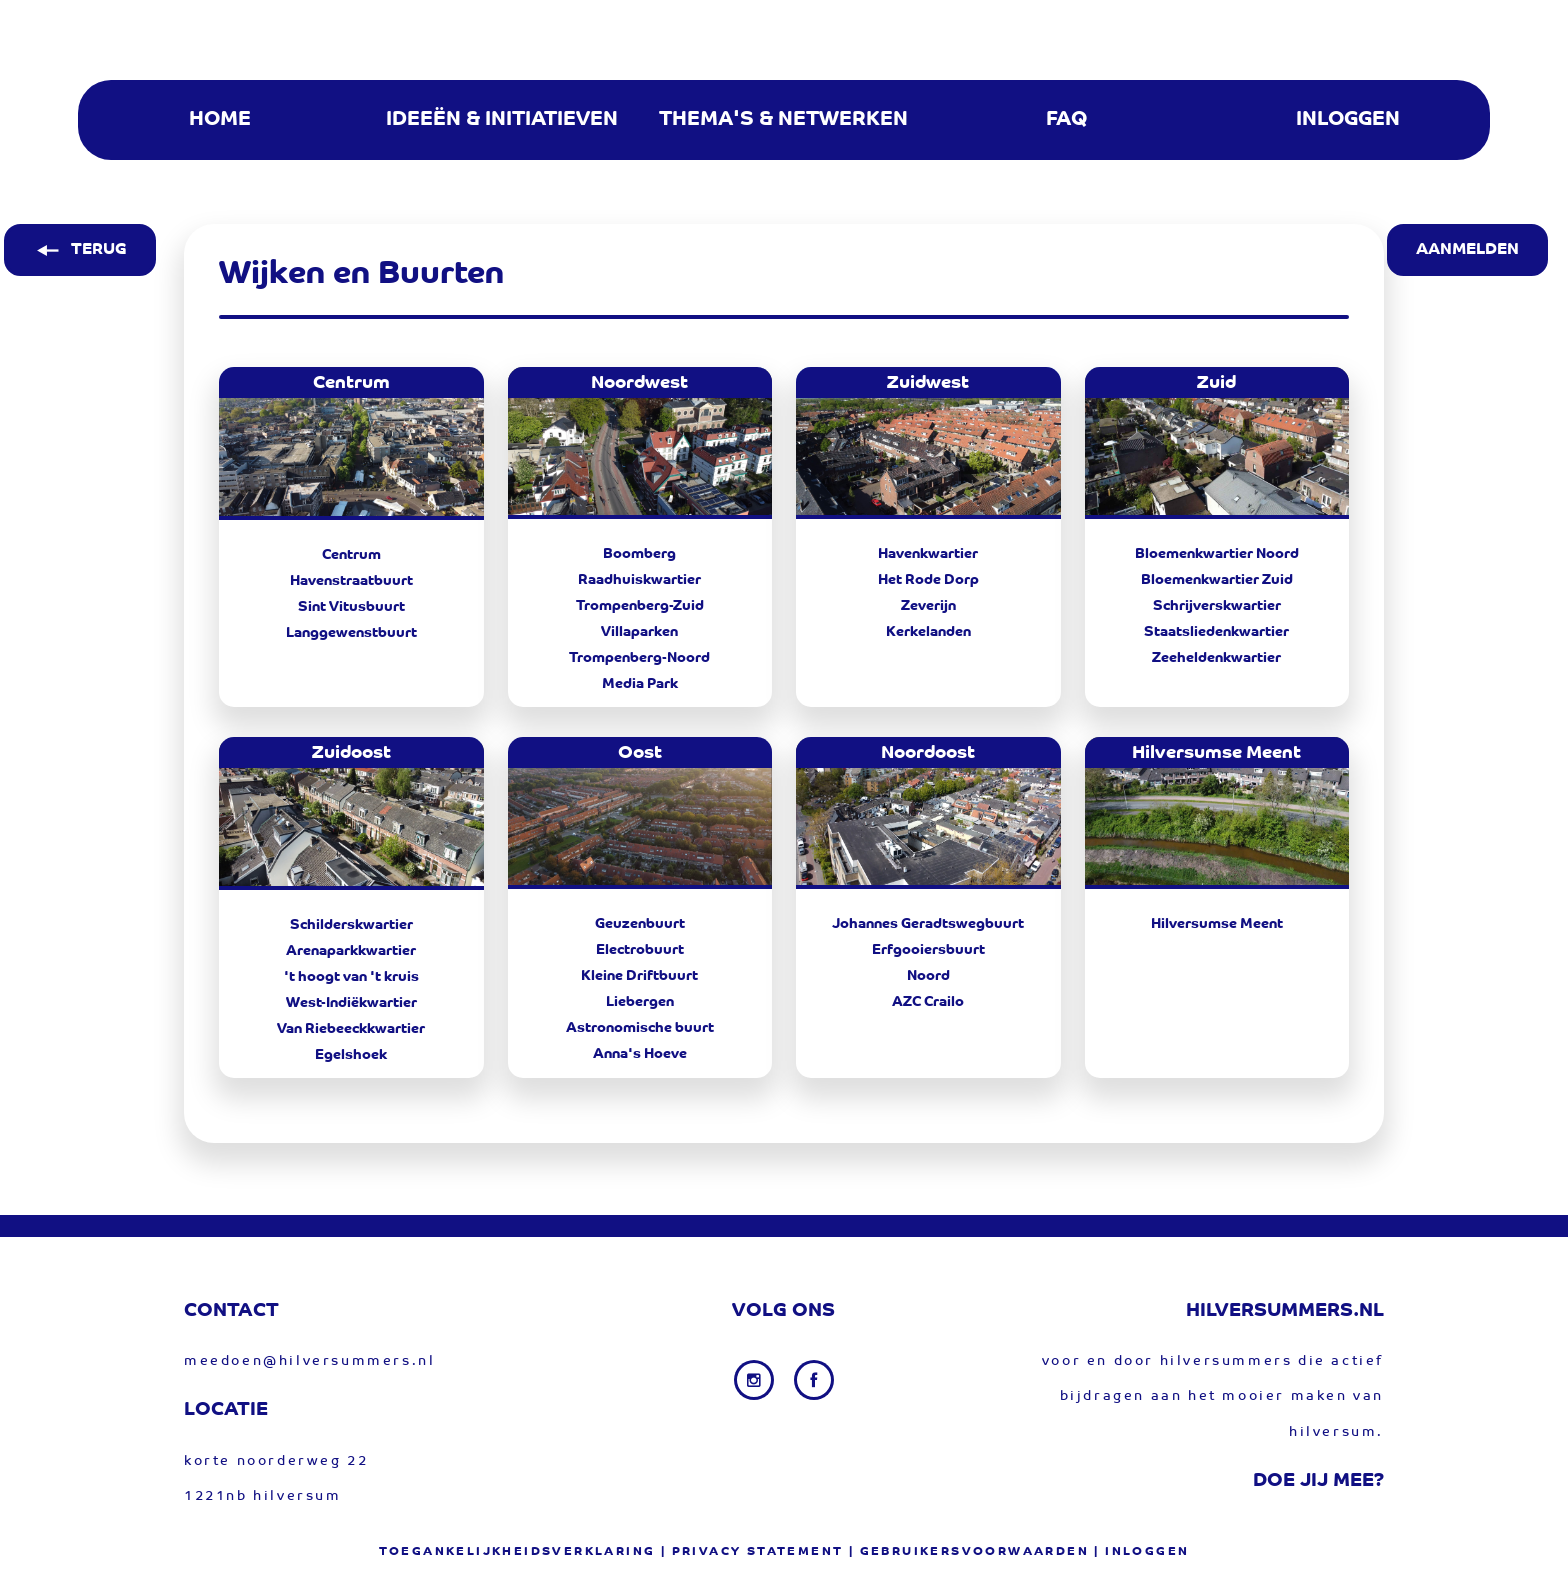 This screenshot has width=1568, height=1569. What do you see at coordinates (351, 952) in the screenshot?
I see `Arenaparkkwartier` at bounding box center [351, 952].